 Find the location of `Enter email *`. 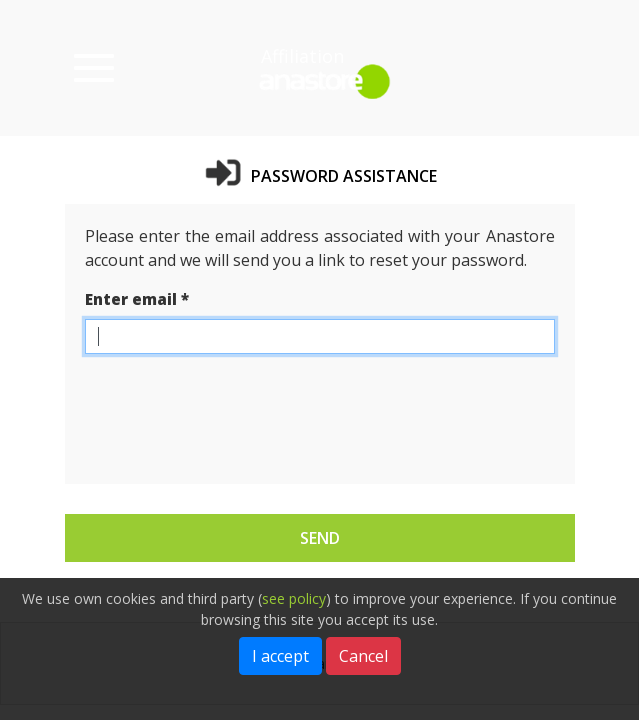

Enter email * is located at coordinates (137, 299).